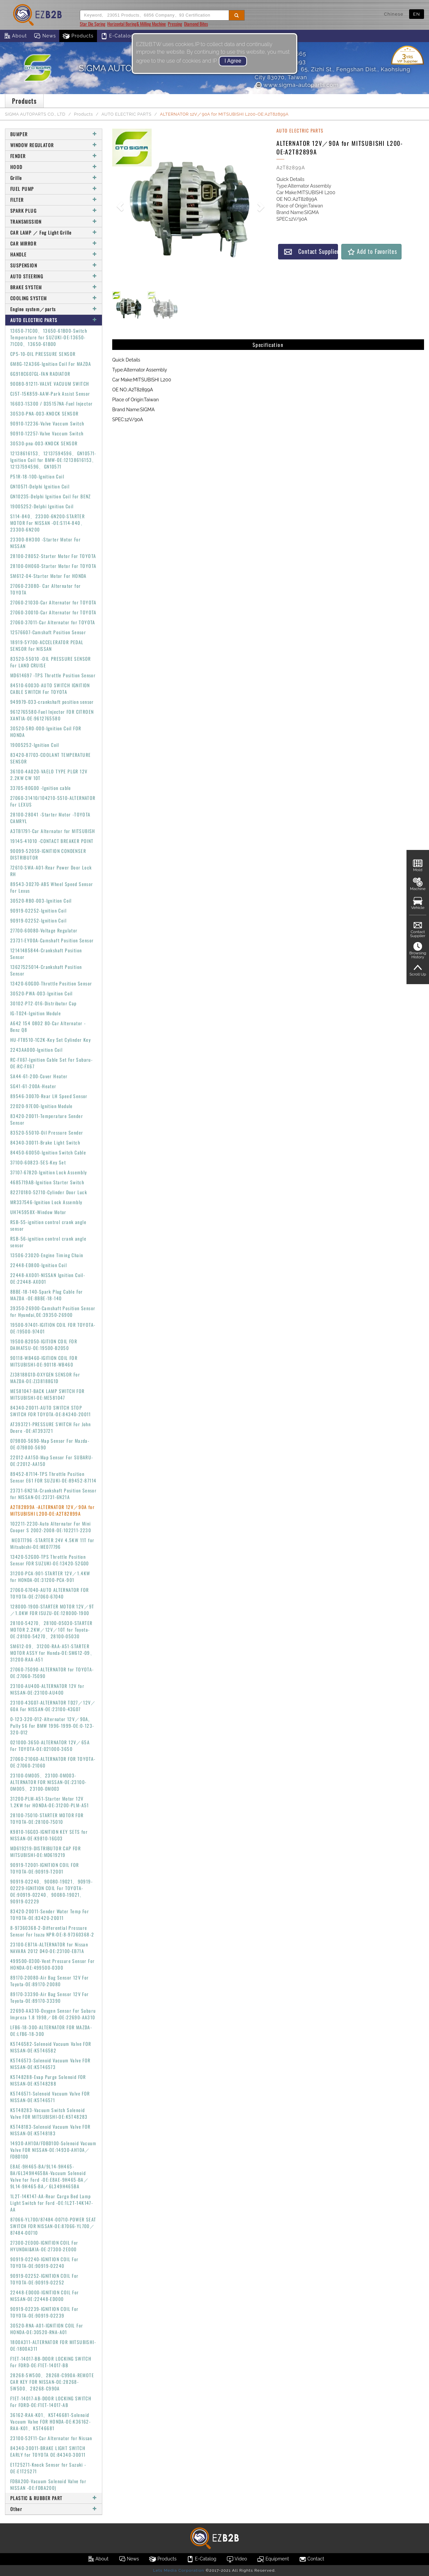 Image resolution: width=429 pixels, height=2576 pixels. I want to click on 90118-WB460-IGITION COIL FOR MITSUBISHI-OE:90118-WB460, so click(43, 1361).